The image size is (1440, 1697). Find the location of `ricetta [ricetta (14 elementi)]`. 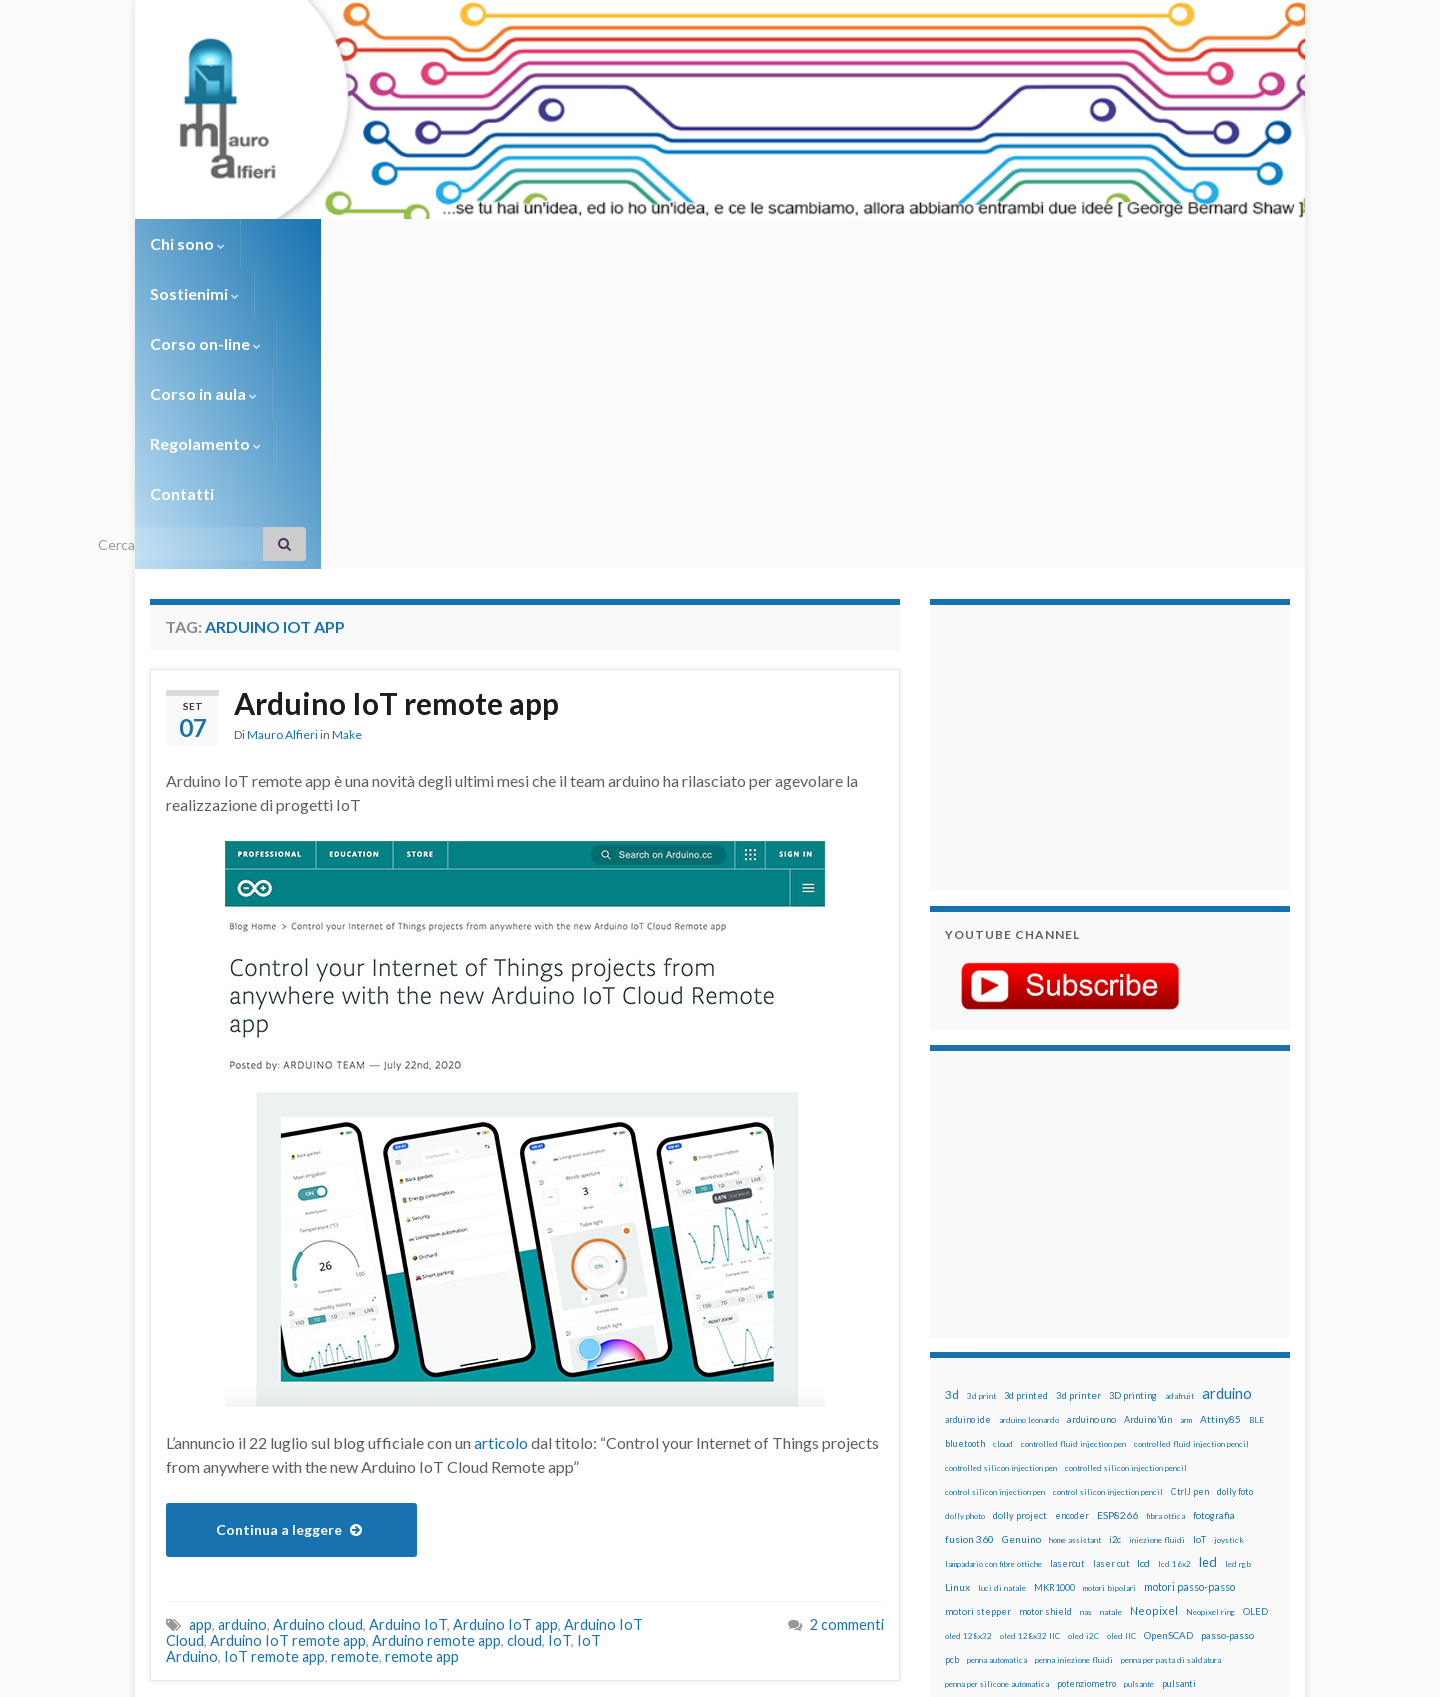

ricetta [ricetta (14 elementi)] is located at coordinates (1001, 1432).